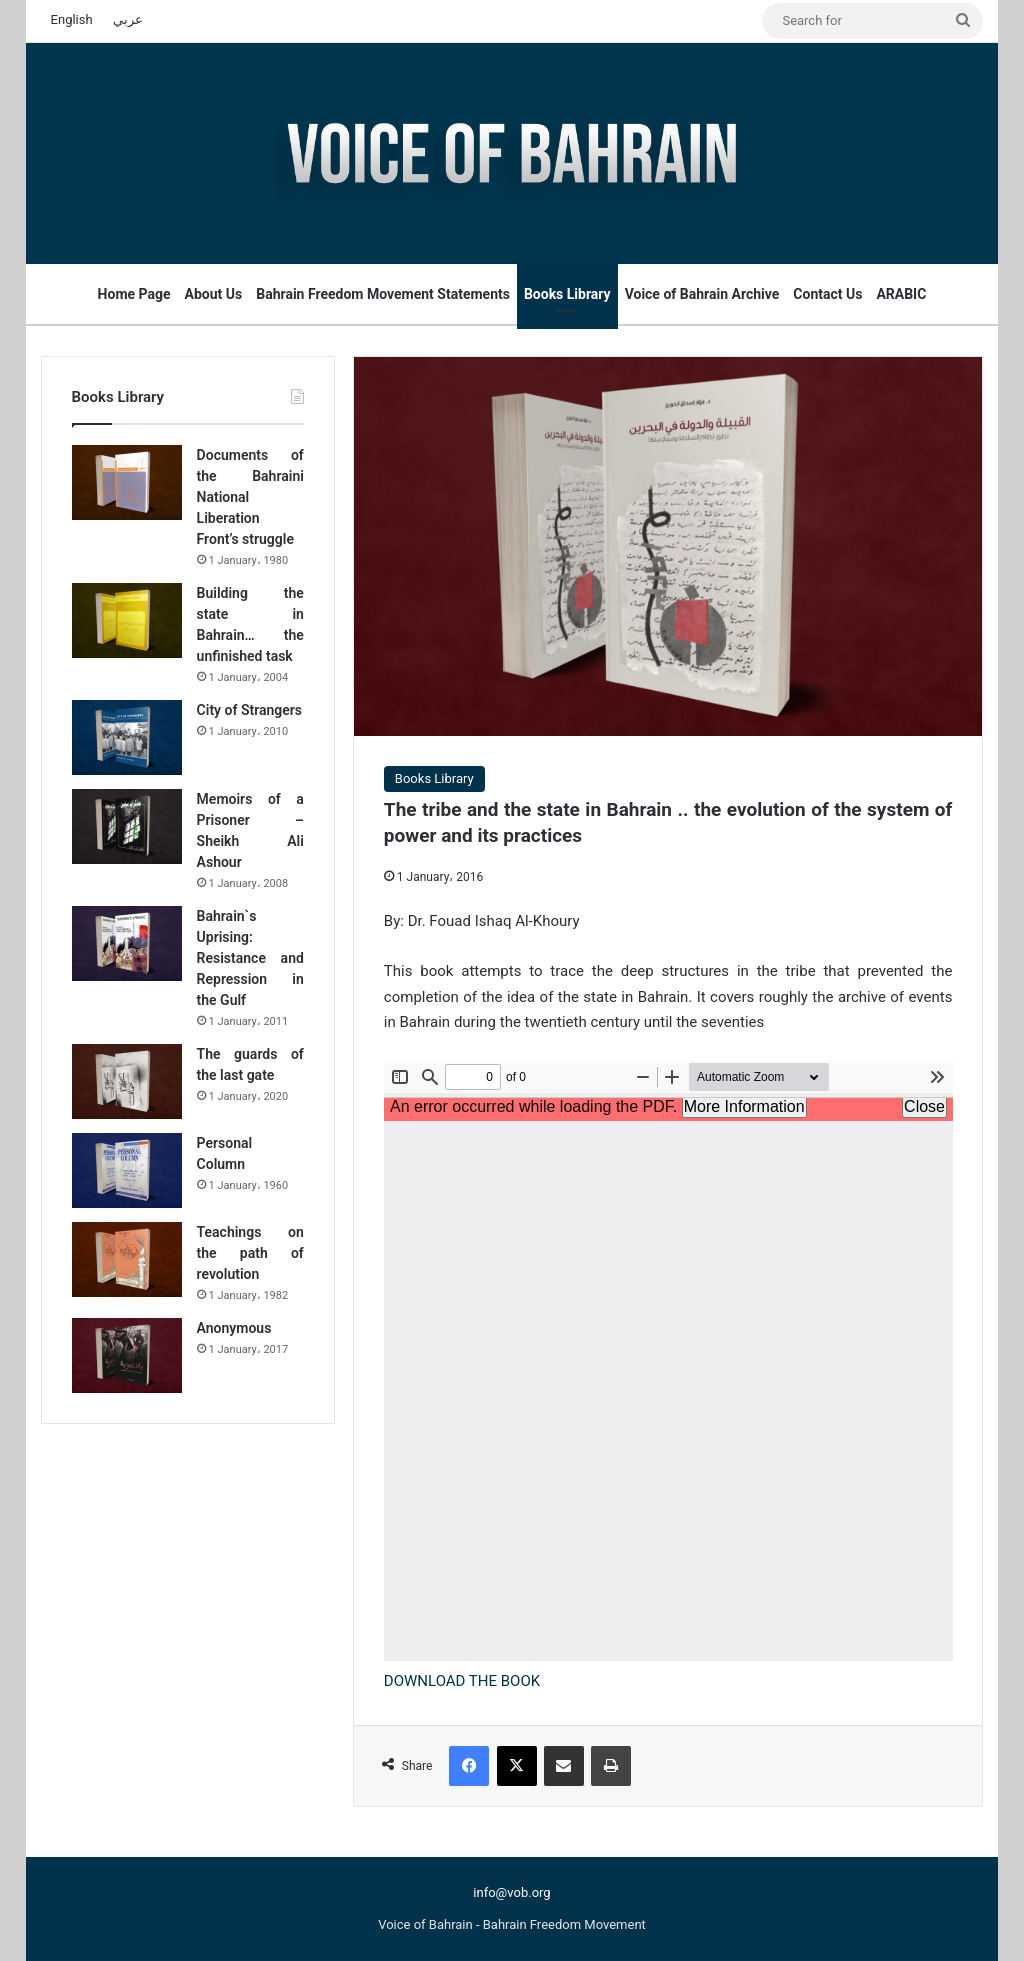  Describe the element at coordinates (249, 710) in the screenshot. I see `City of Strangers` at that location.